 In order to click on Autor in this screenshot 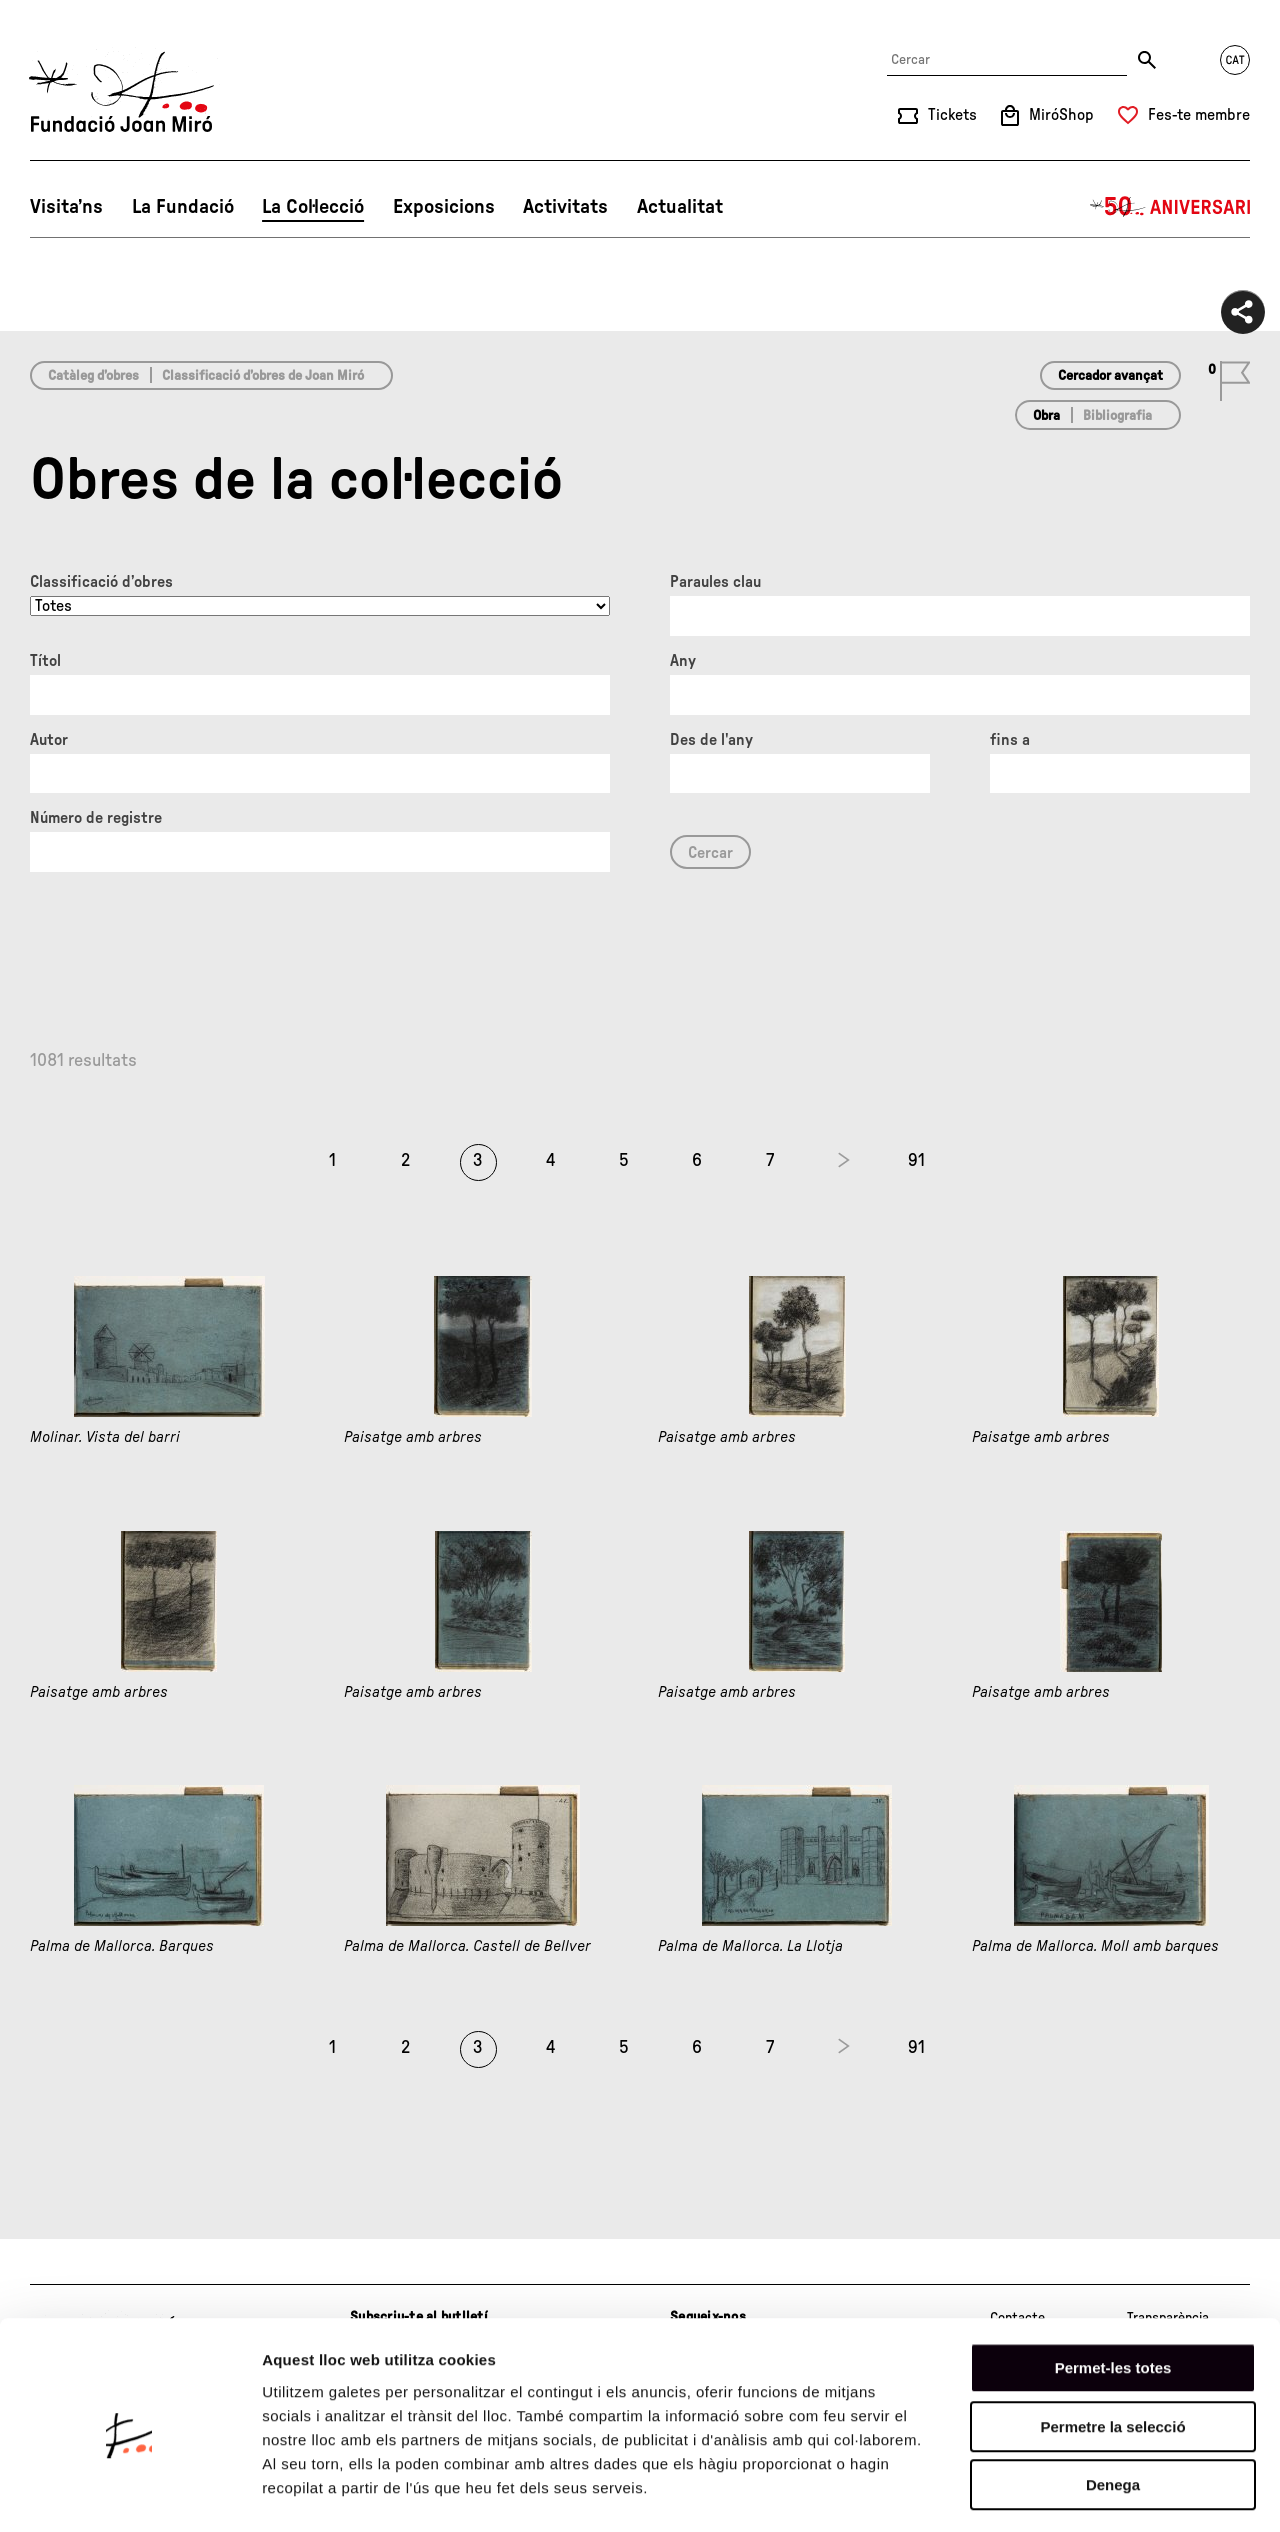, I will do `click(49, 740)`.